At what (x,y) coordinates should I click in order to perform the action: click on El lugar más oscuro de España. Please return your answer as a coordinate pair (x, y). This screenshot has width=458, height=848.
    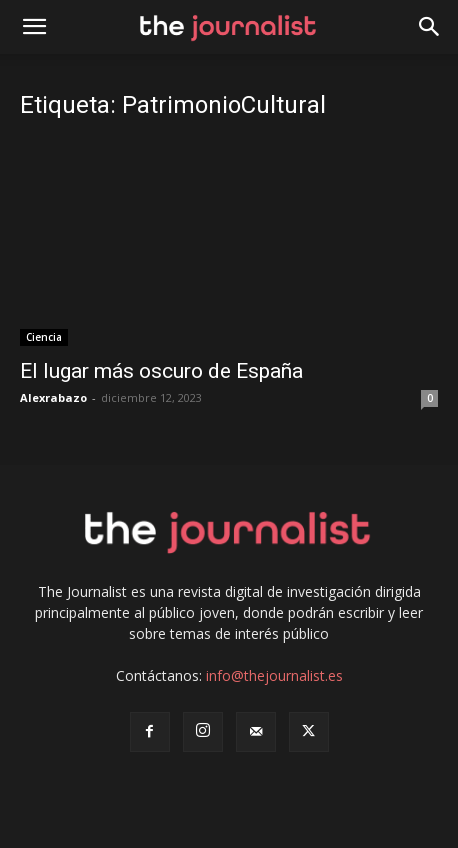
    Looking at the image, I should click on (161, 371).